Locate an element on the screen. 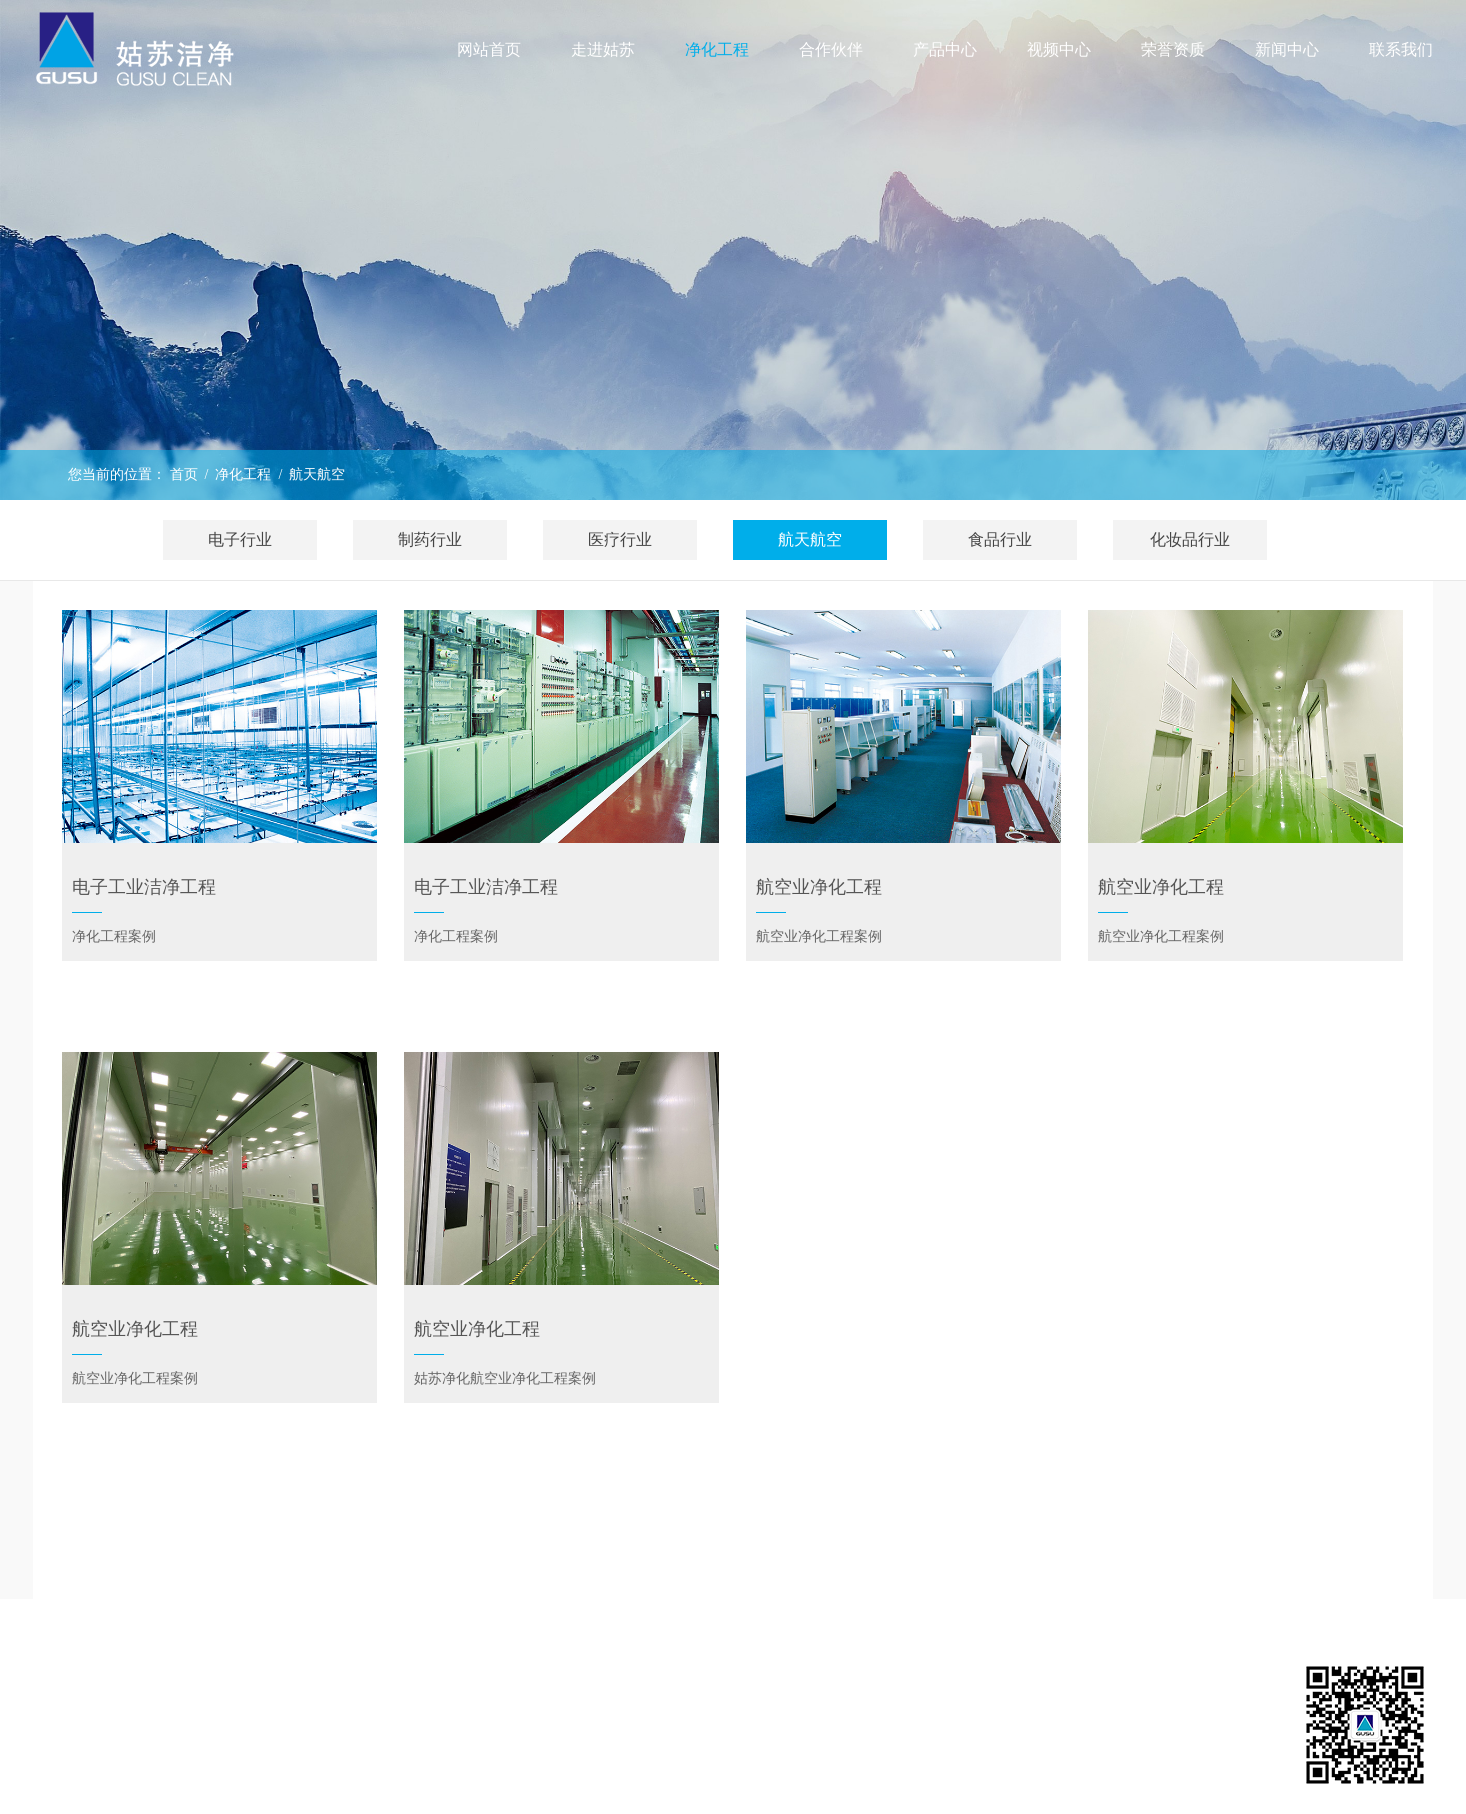 The width and height of the screenshot is (1466, 1814). 制药行业 is located at coordinates (430, 539).